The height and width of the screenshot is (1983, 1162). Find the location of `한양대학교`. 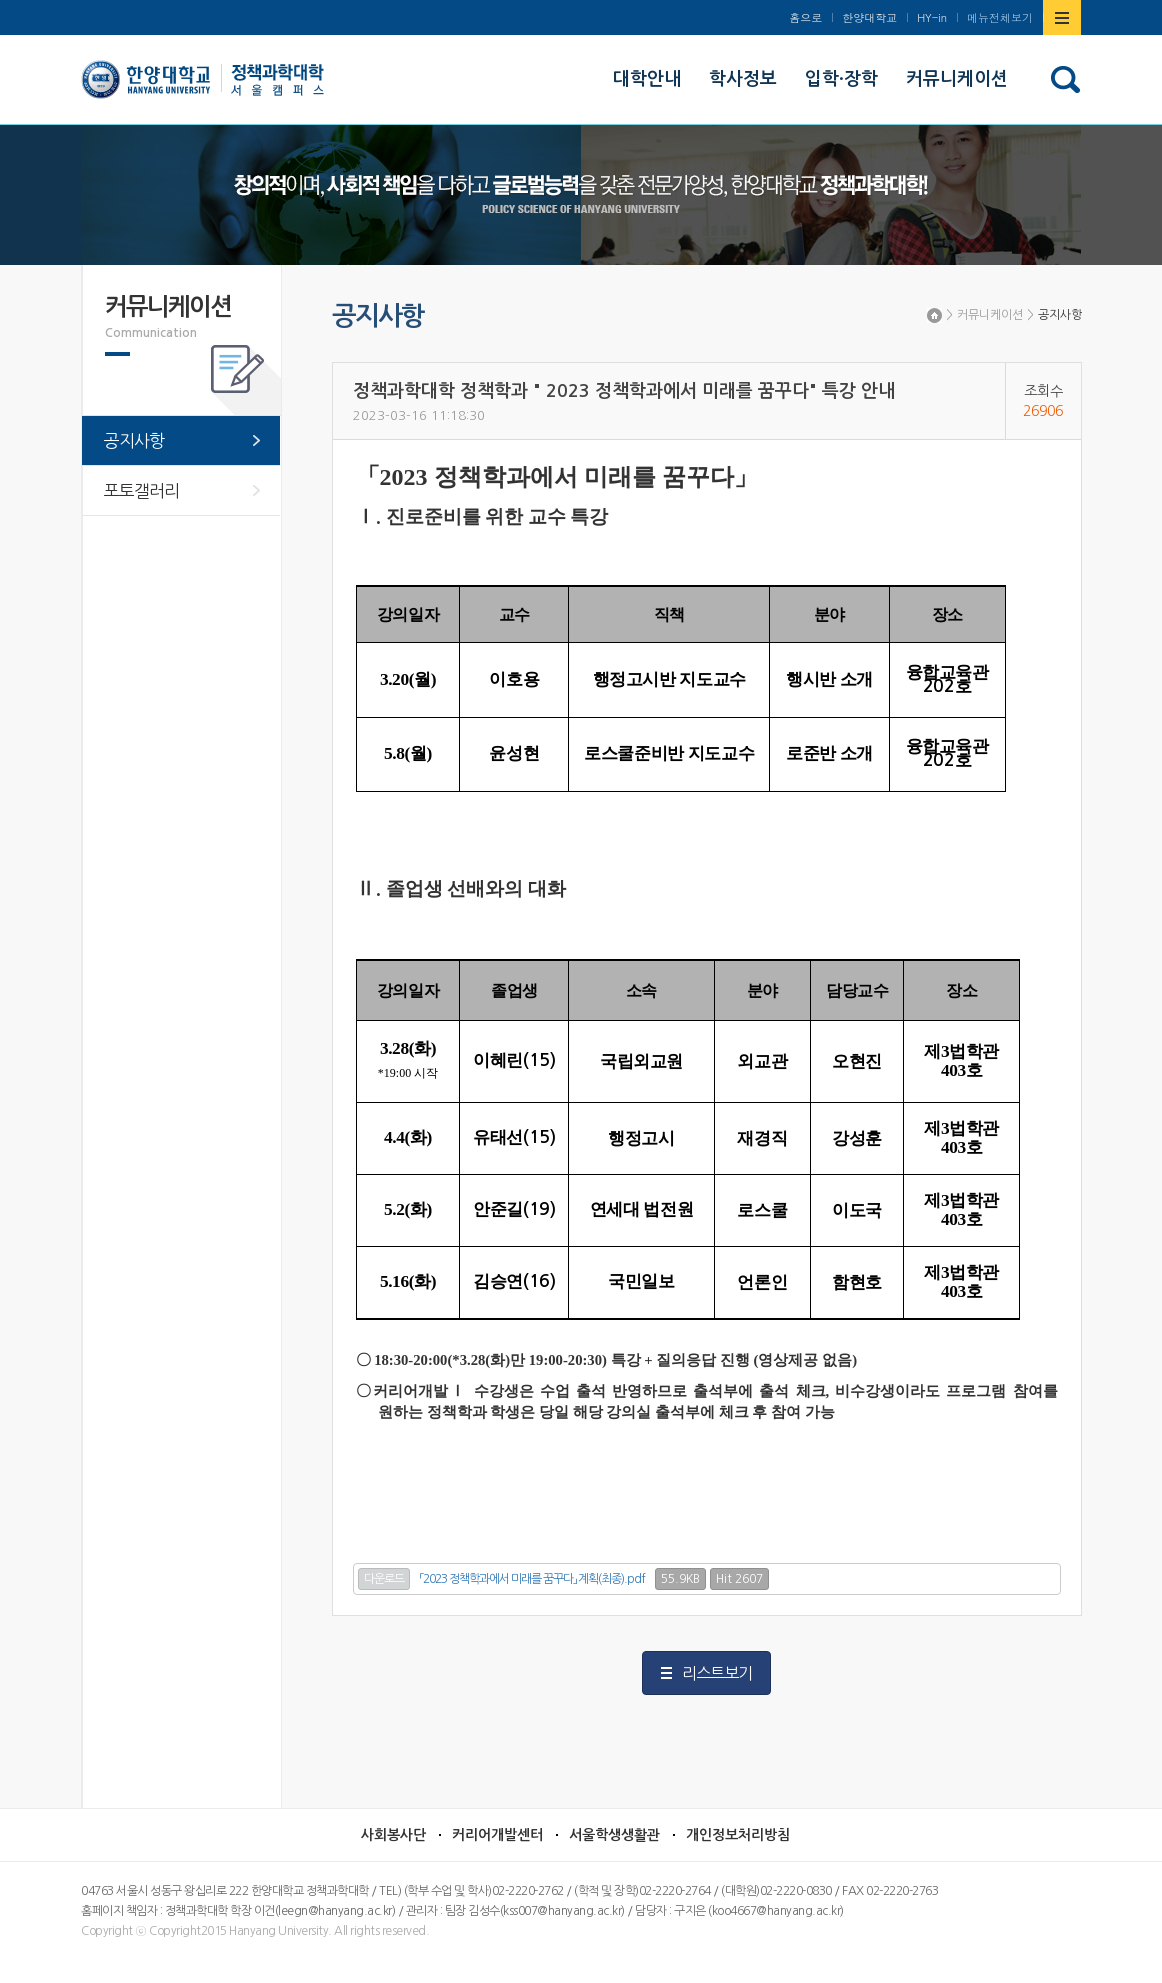

한양대학교 is located at coordinates (869, 17).